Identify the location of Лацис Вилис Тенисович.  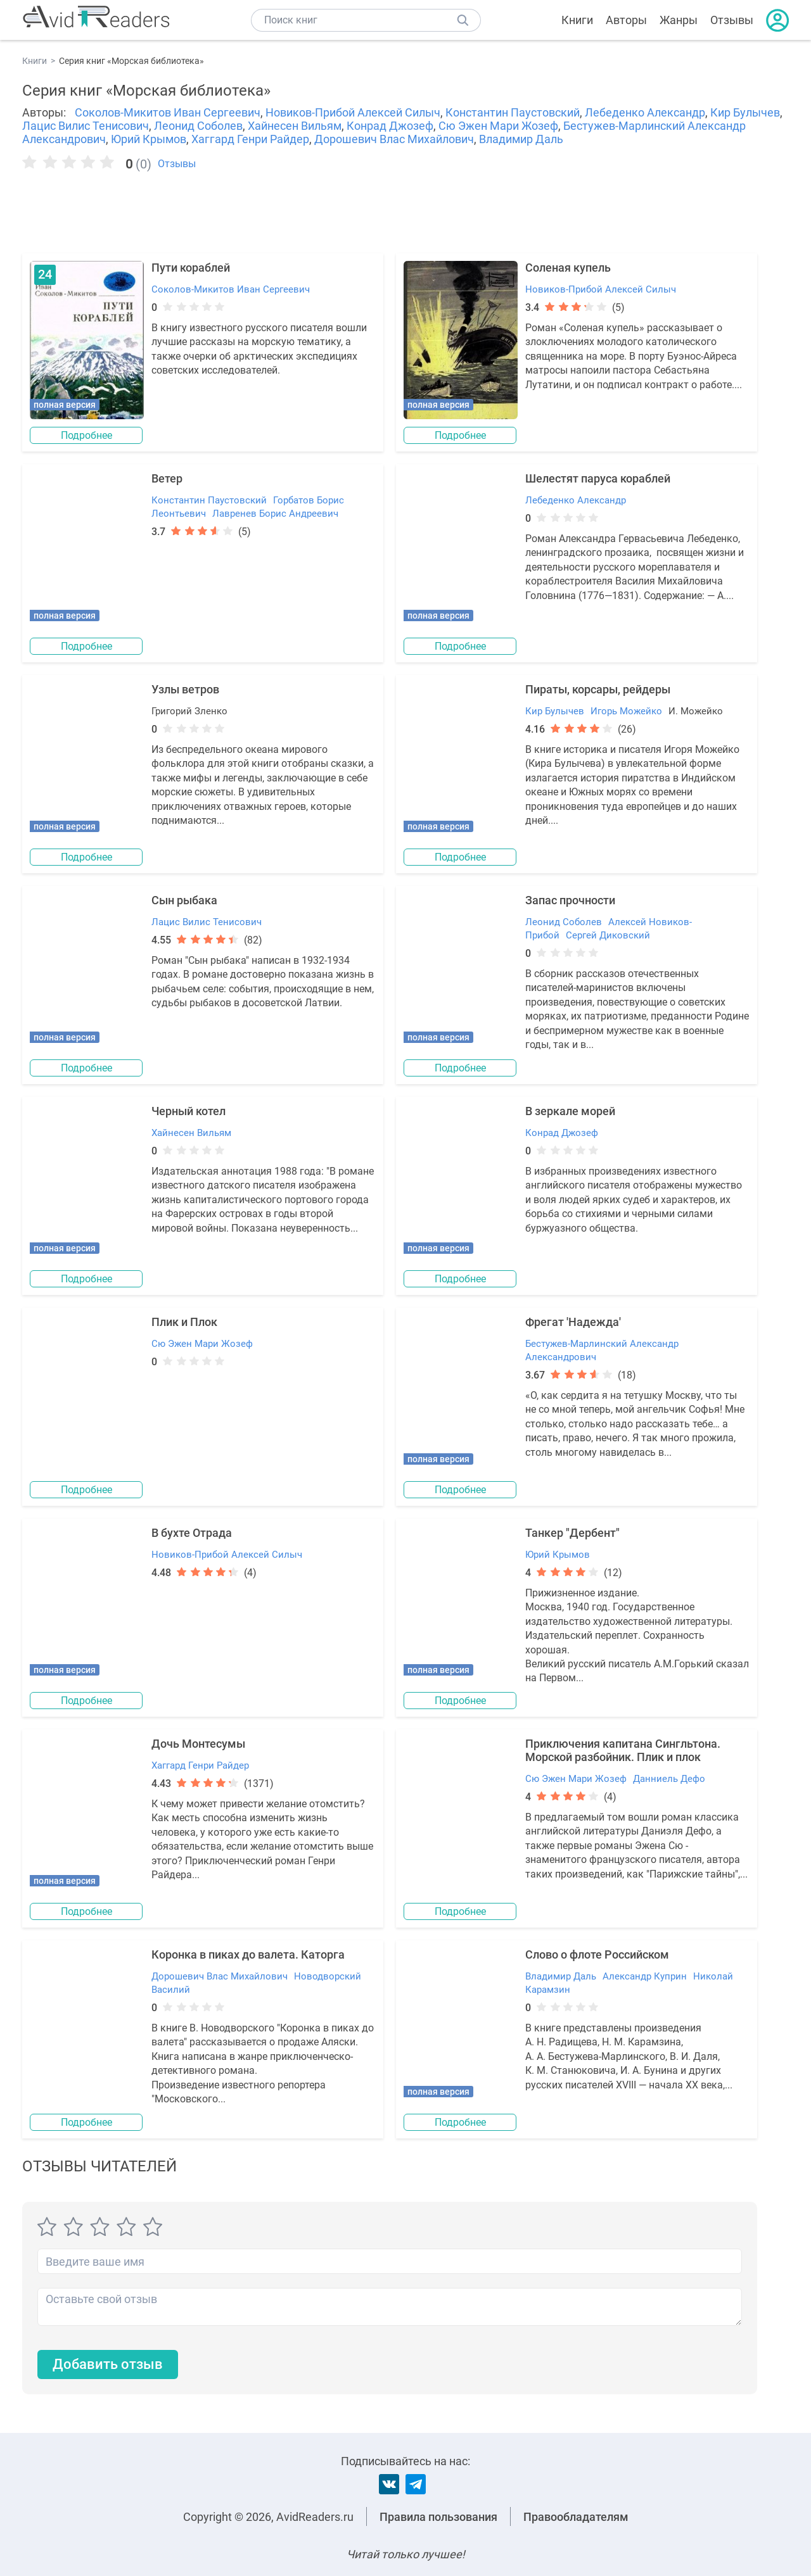
(85, 125).